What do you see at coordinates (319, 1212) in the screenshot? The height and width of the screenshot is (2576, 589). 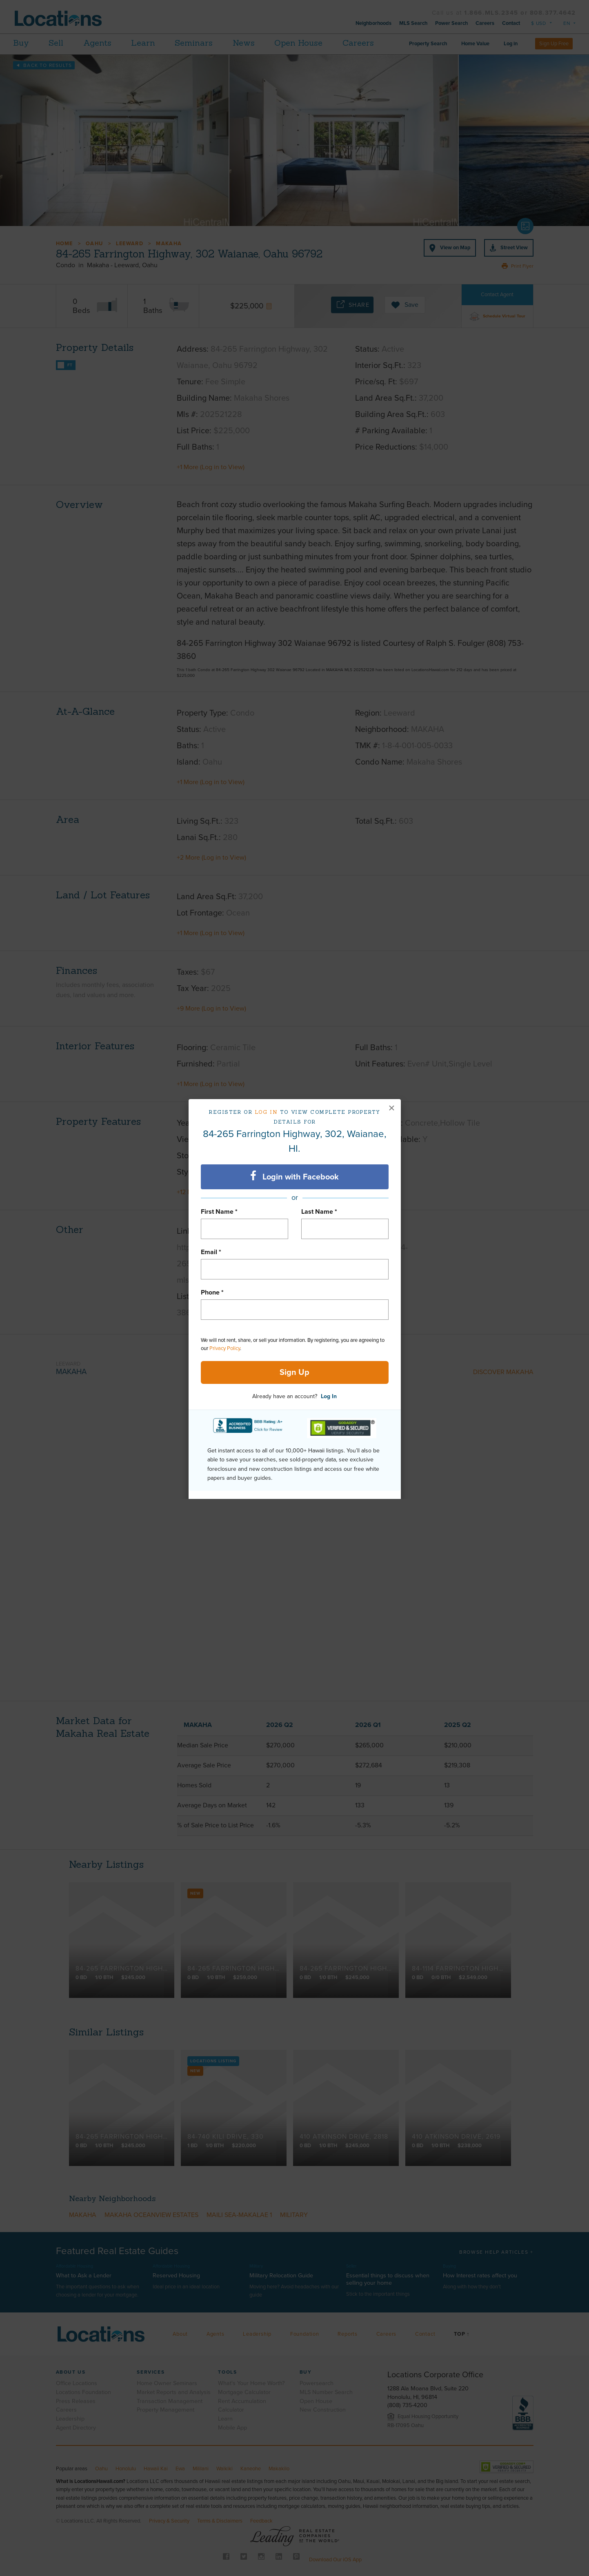 I see `Last Name *` at bounding box center [319, 1212].